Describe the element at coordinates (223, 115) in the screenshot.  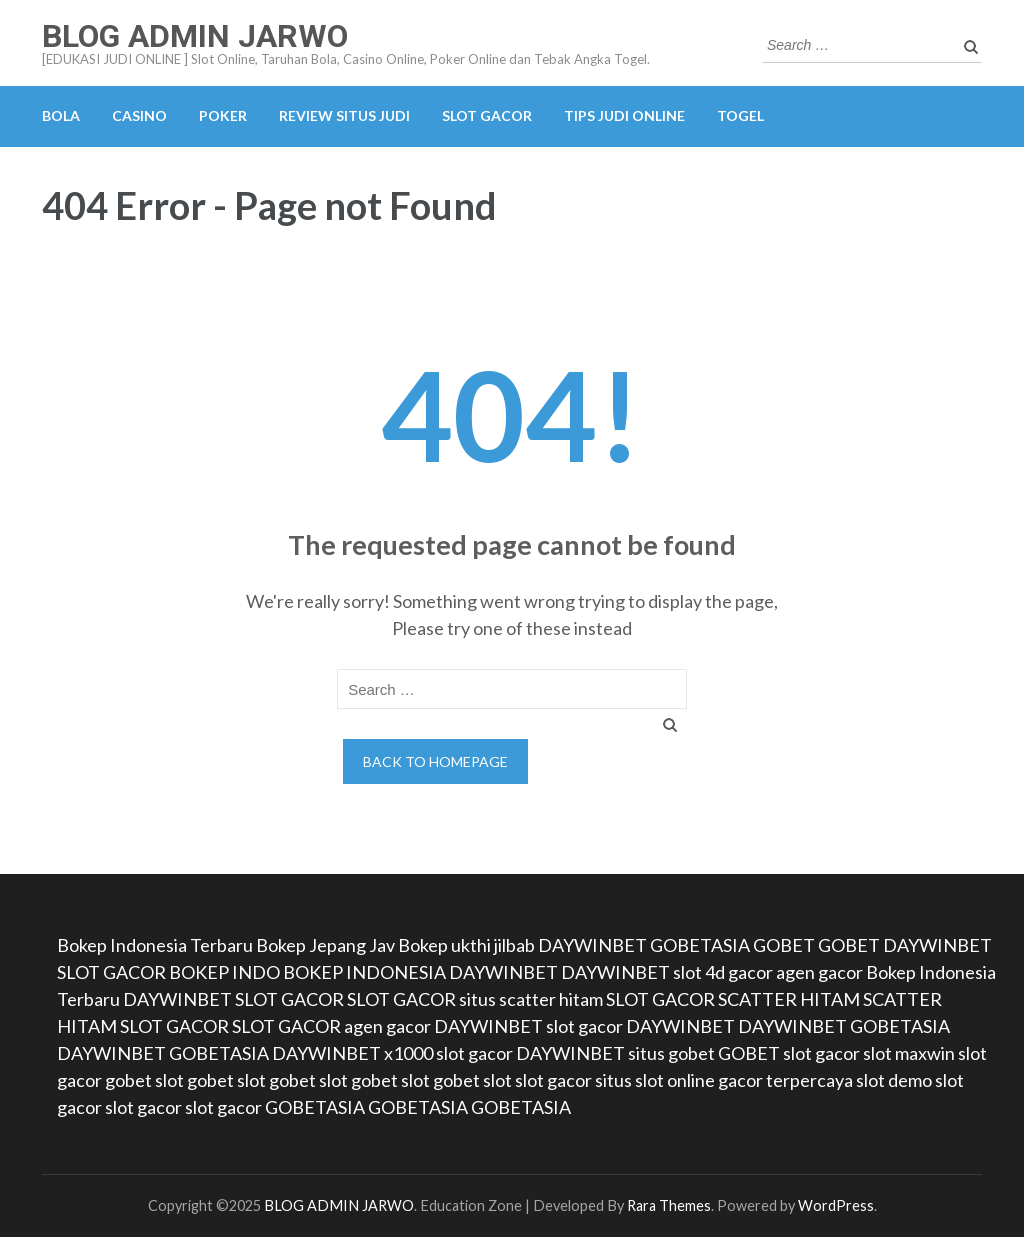
I see `POKER` at that location.